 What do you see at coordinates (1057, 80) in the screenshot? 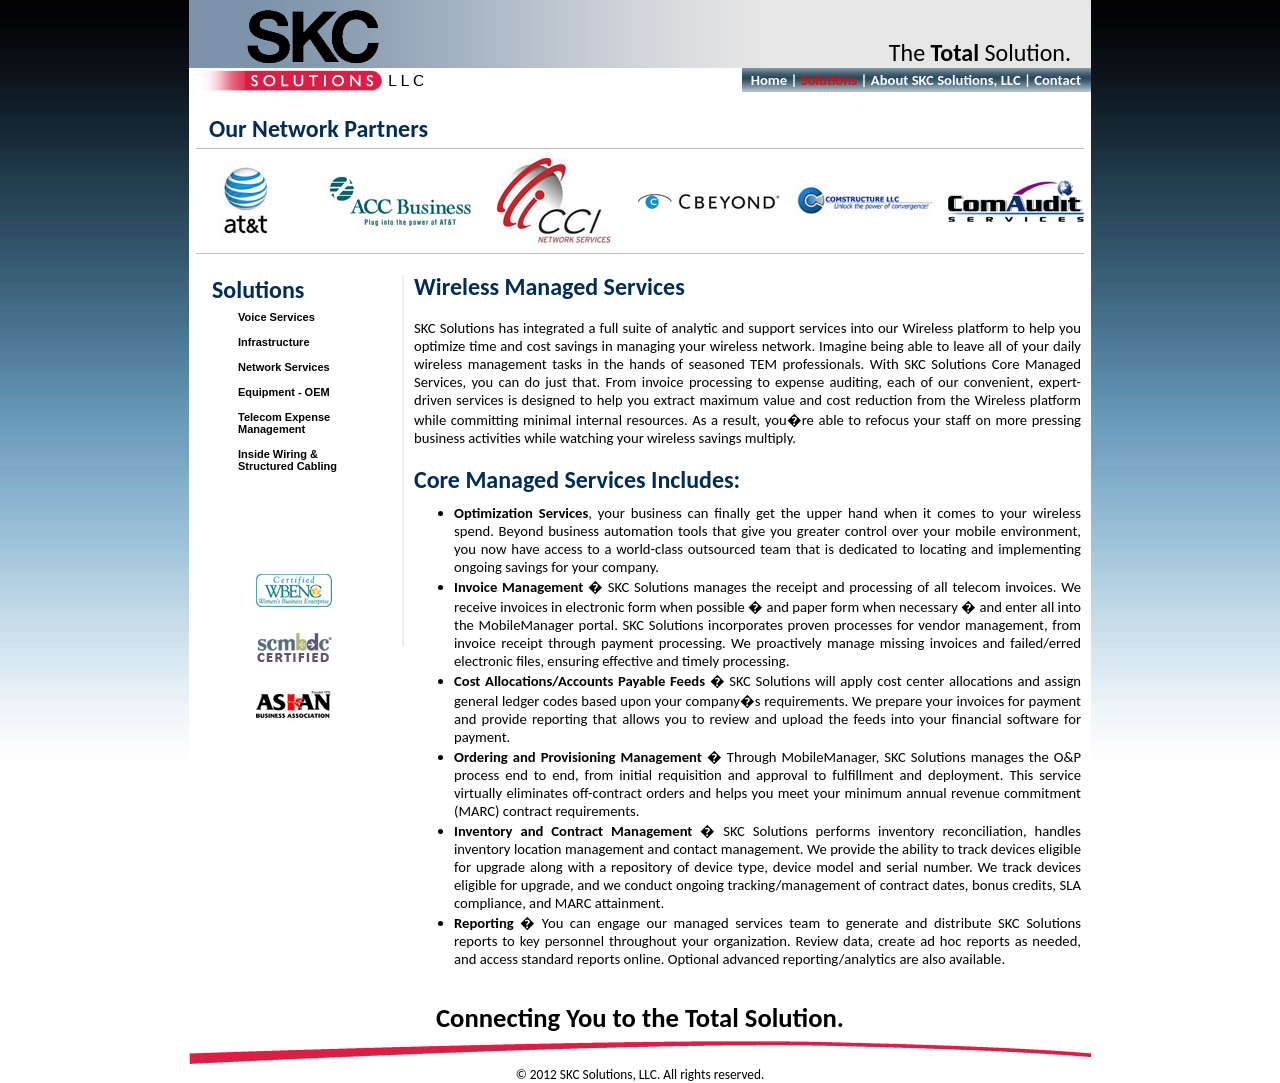
I see `Contact` at bounding box center [1057, 80].